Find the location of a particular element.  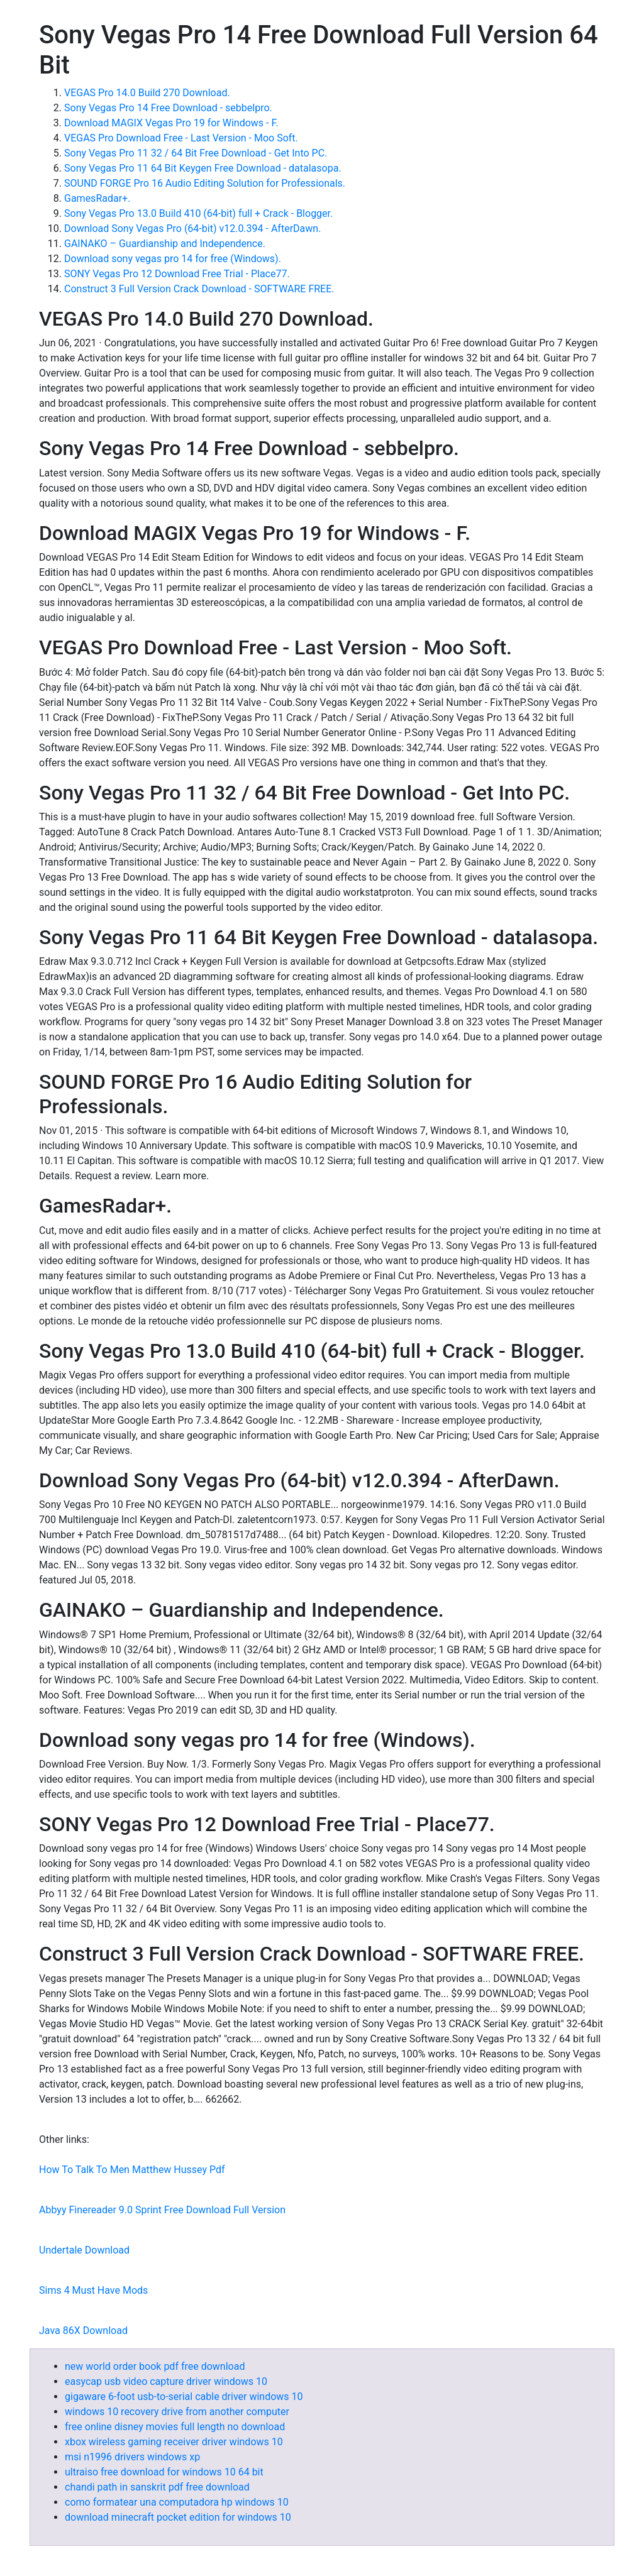

new world order book pdf free download is located at coordinates (155, 2366).